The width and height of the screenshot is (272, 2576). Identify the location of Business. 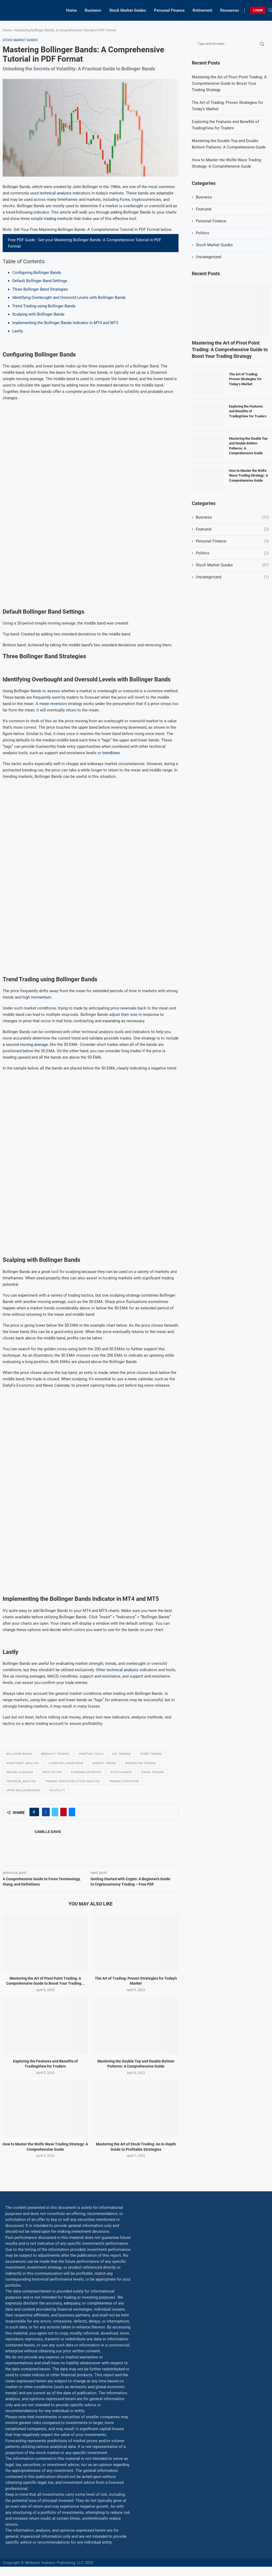
(93, 10).